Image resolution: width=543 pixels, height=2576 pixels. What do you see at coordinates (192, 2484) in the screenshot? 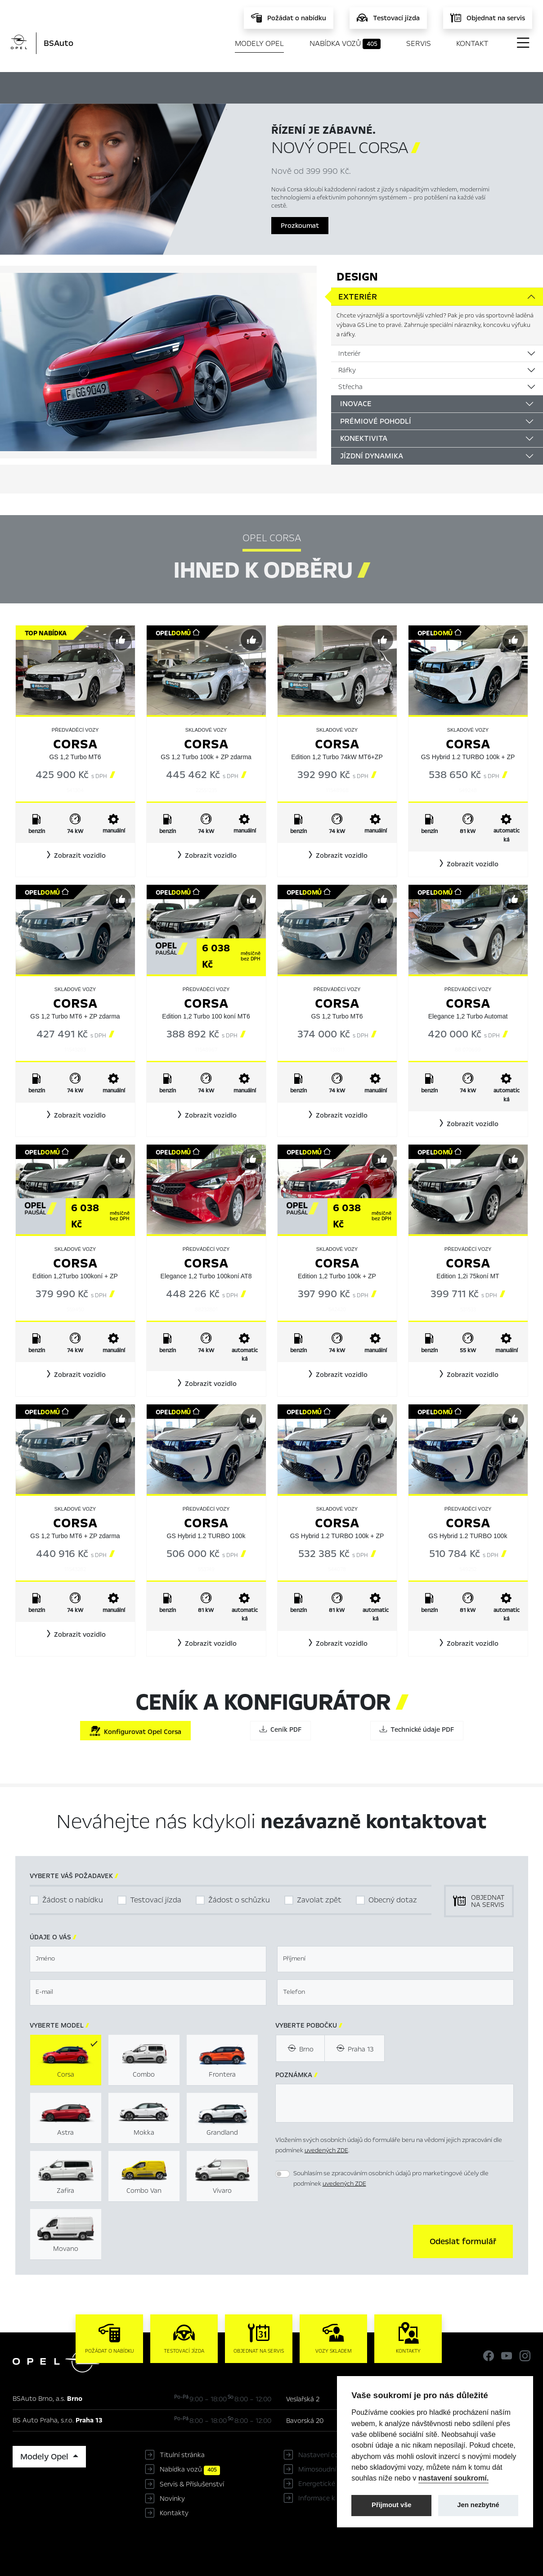
I see `Servis & Příslušenství` at bounding box center [192, 2484].